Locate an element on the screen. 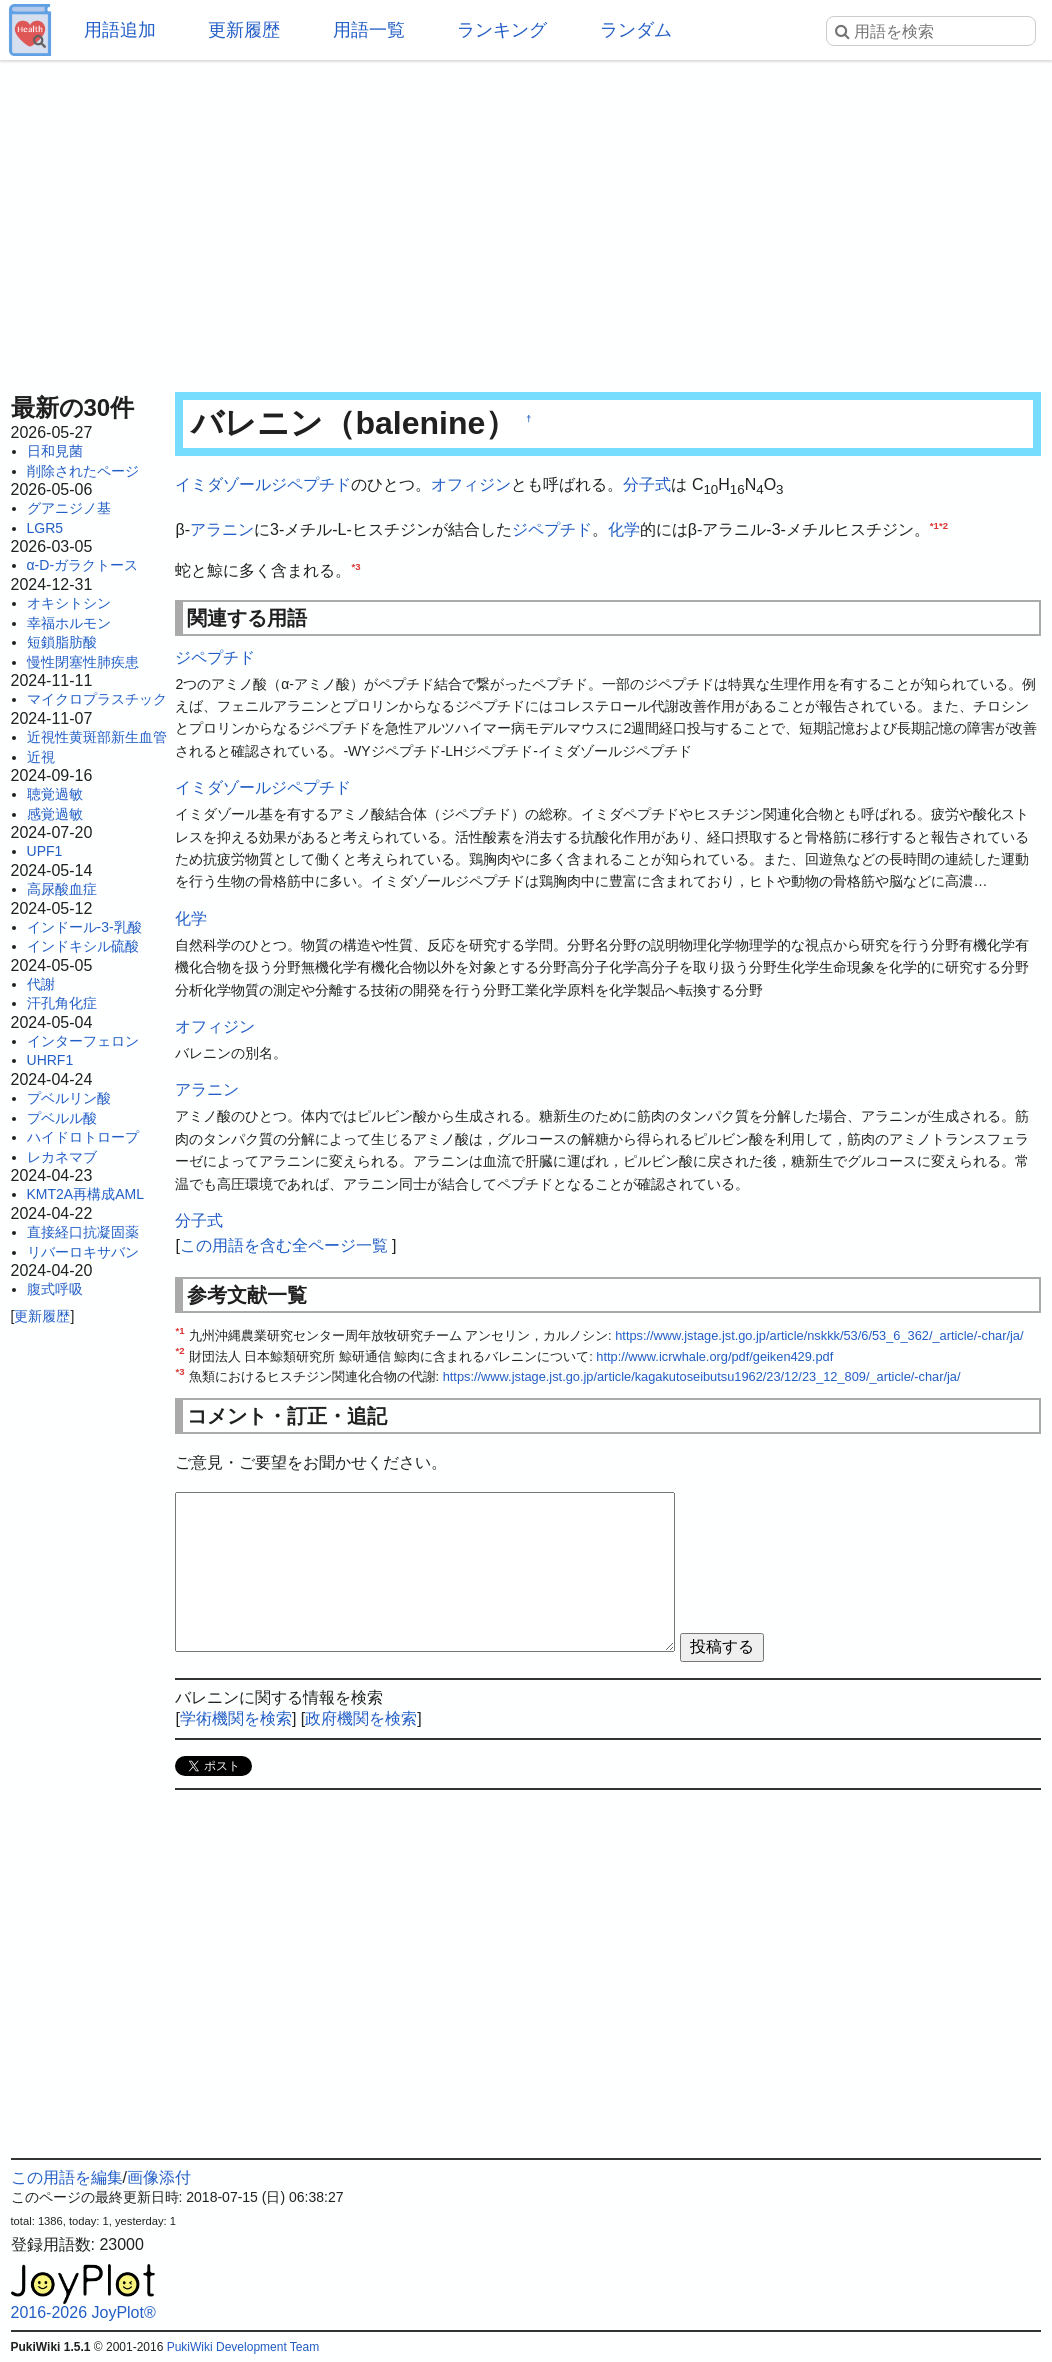  幸福ホルモン is located at coordinates (69, 623).